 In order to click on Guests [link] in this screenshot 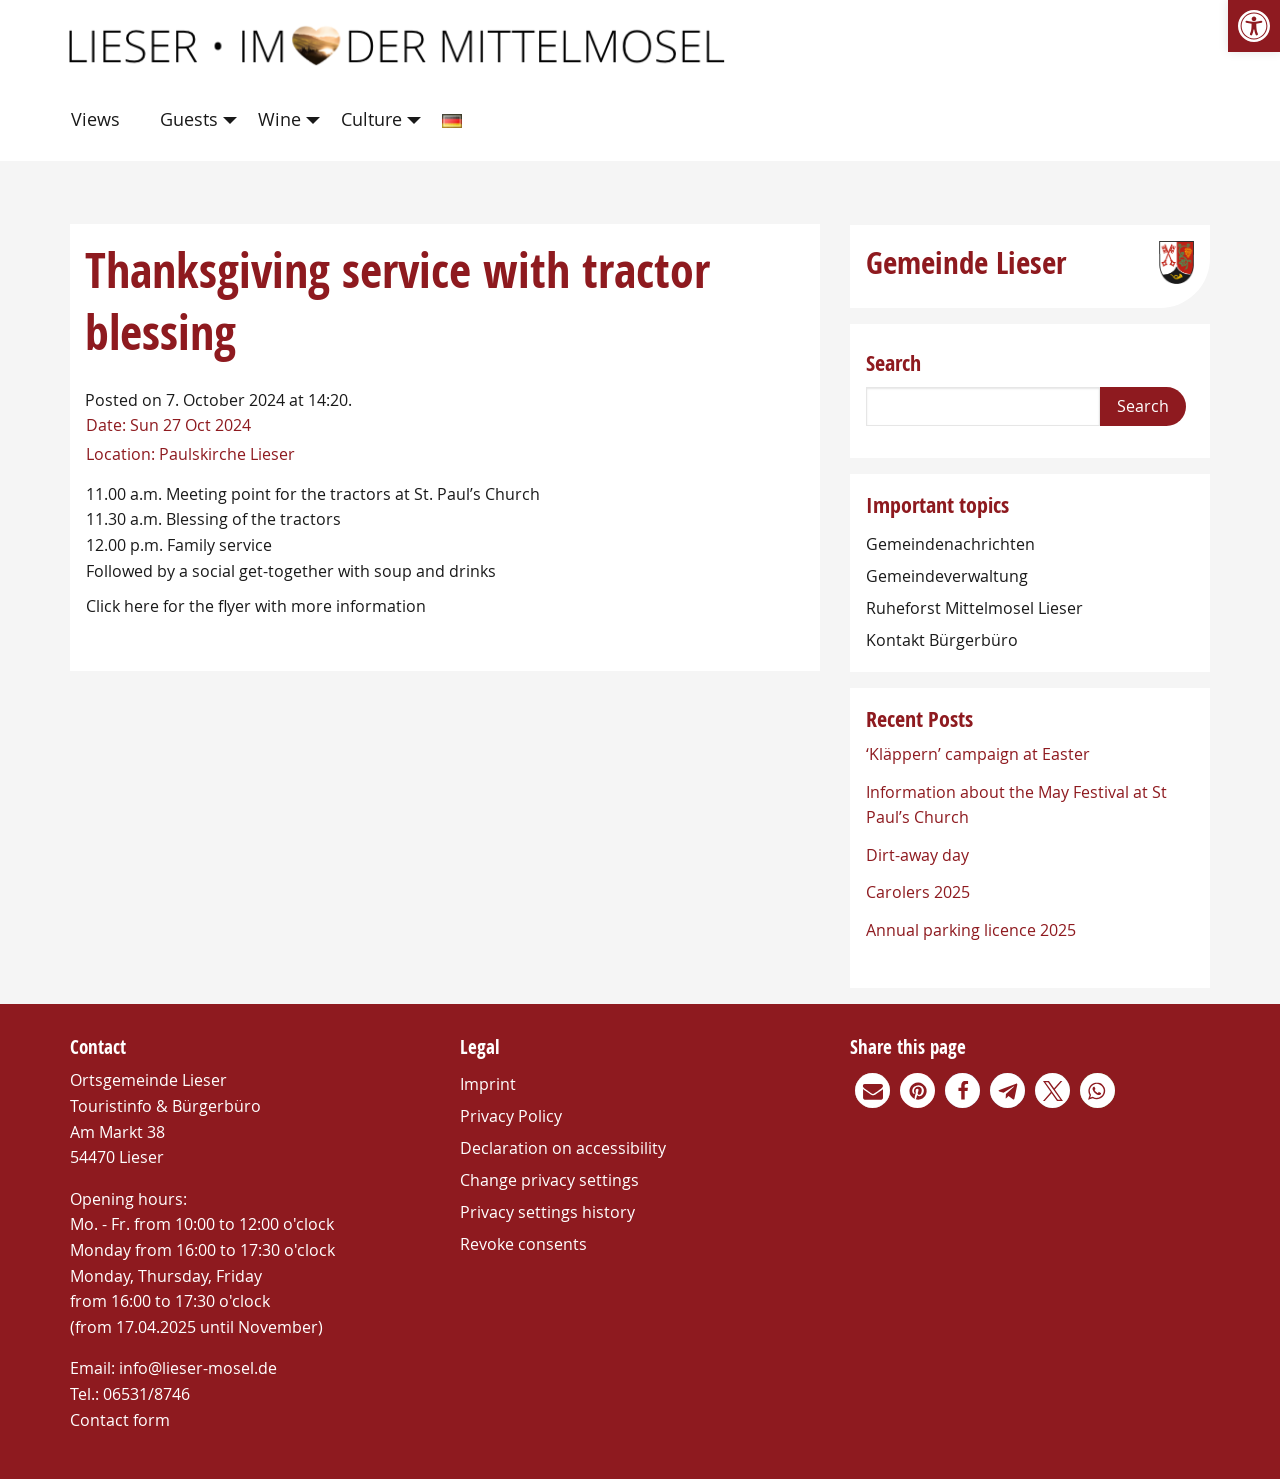, I will do `click(189, 119)`.